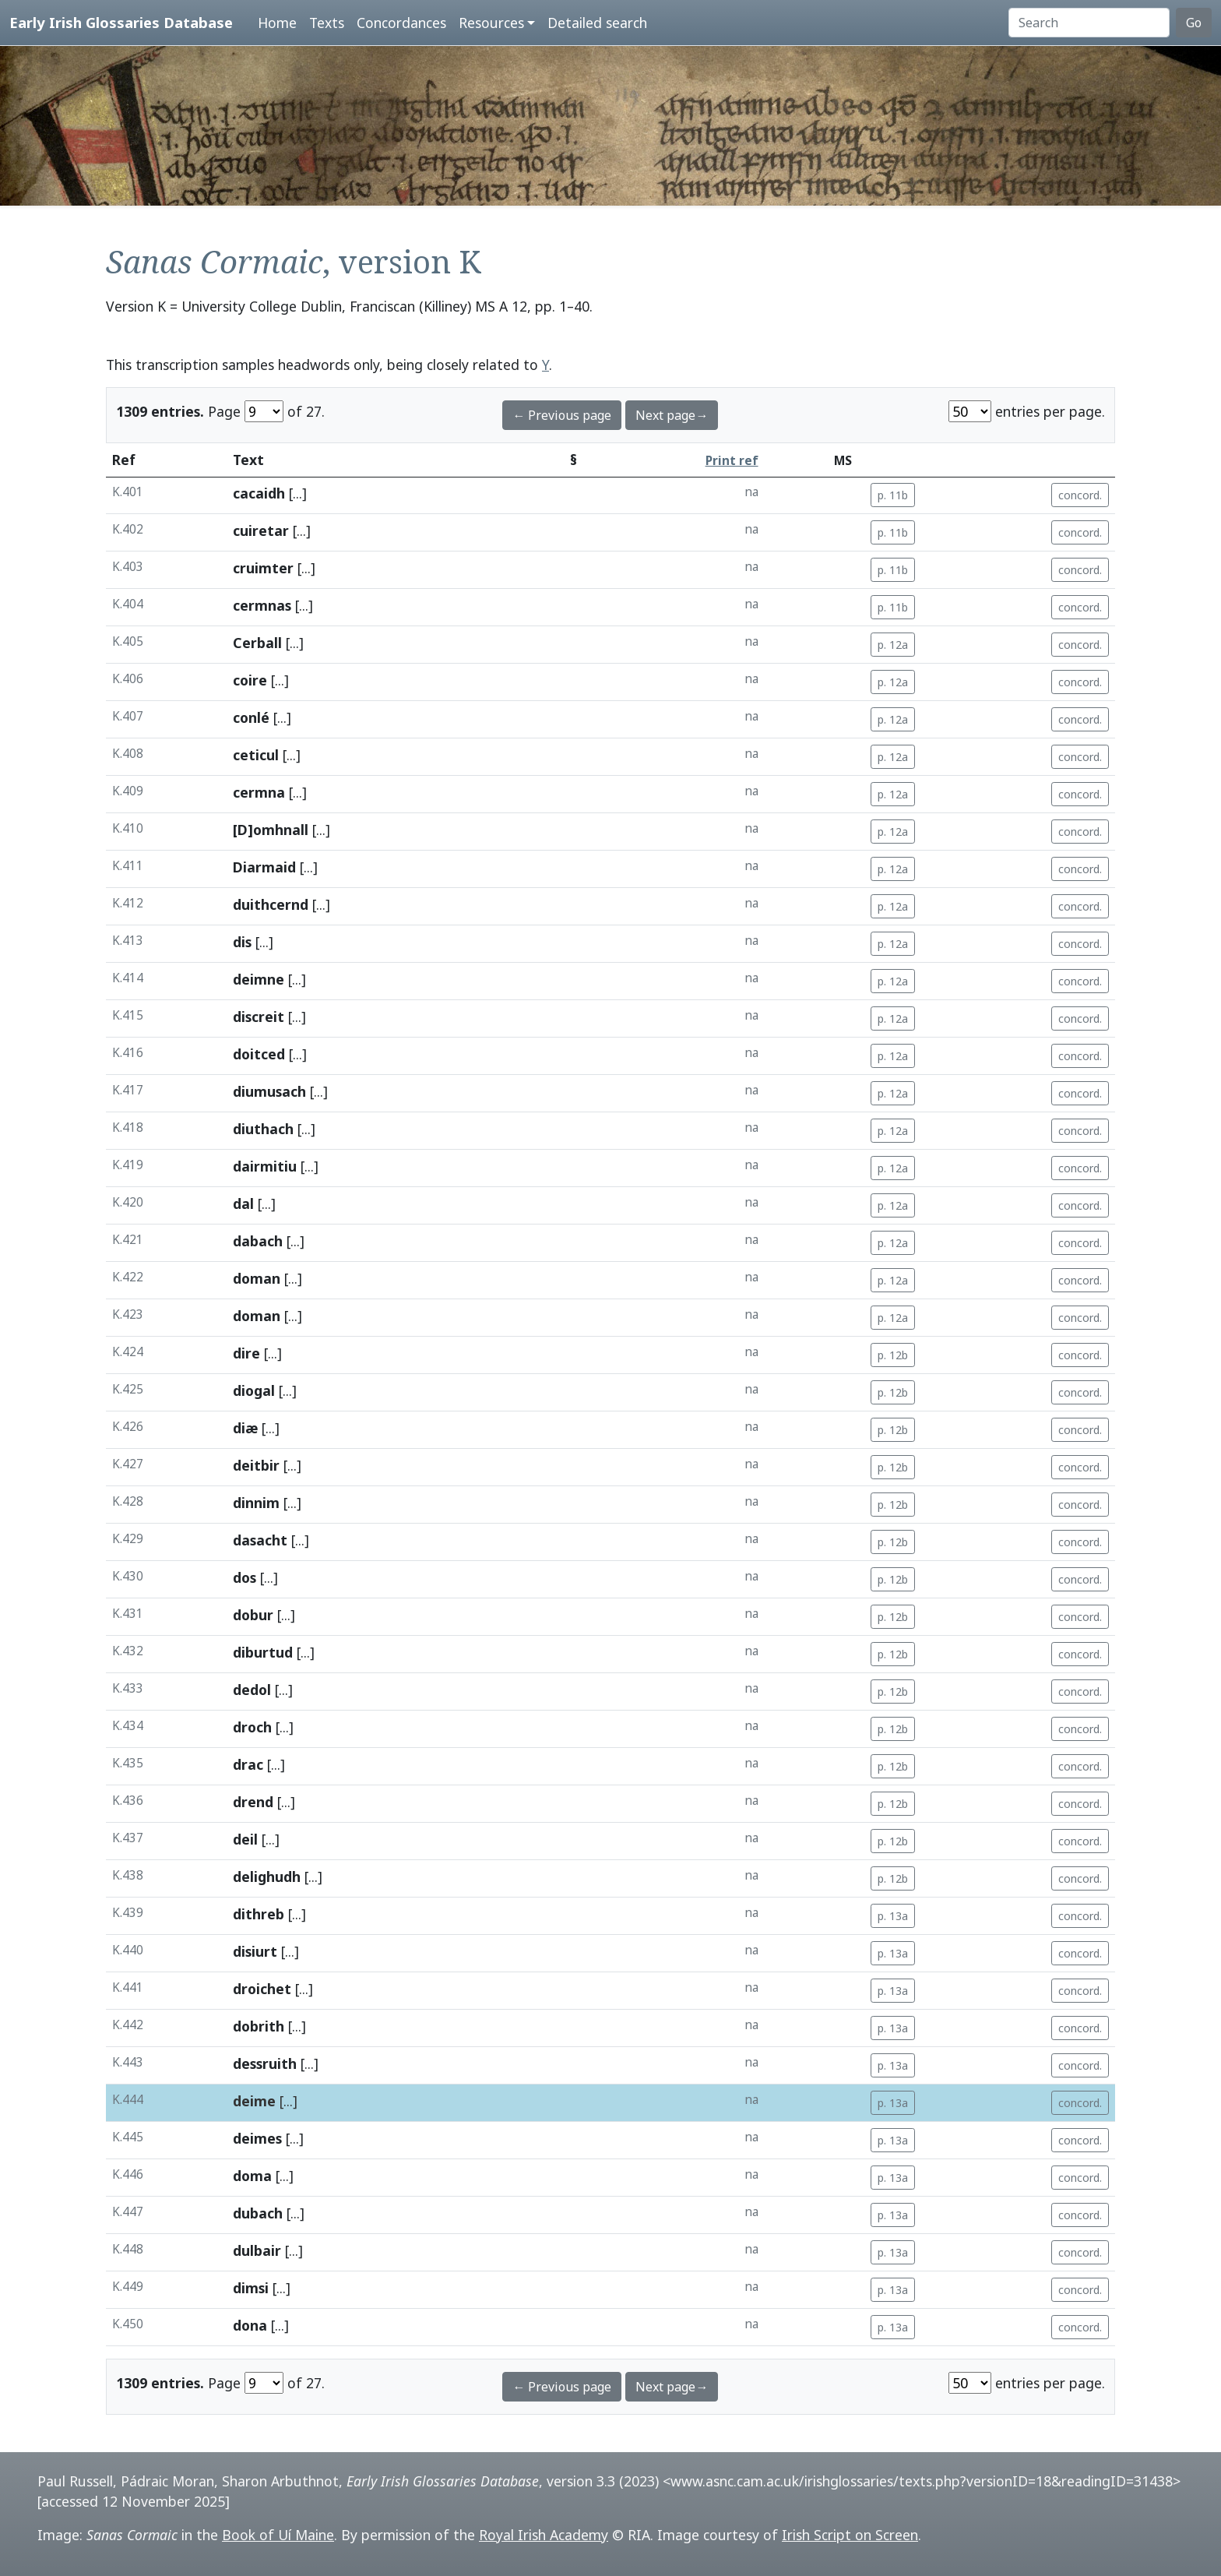 The width and height of the screenshot is (1221, 2576). I want to click on doitced, so click(259, 1054).